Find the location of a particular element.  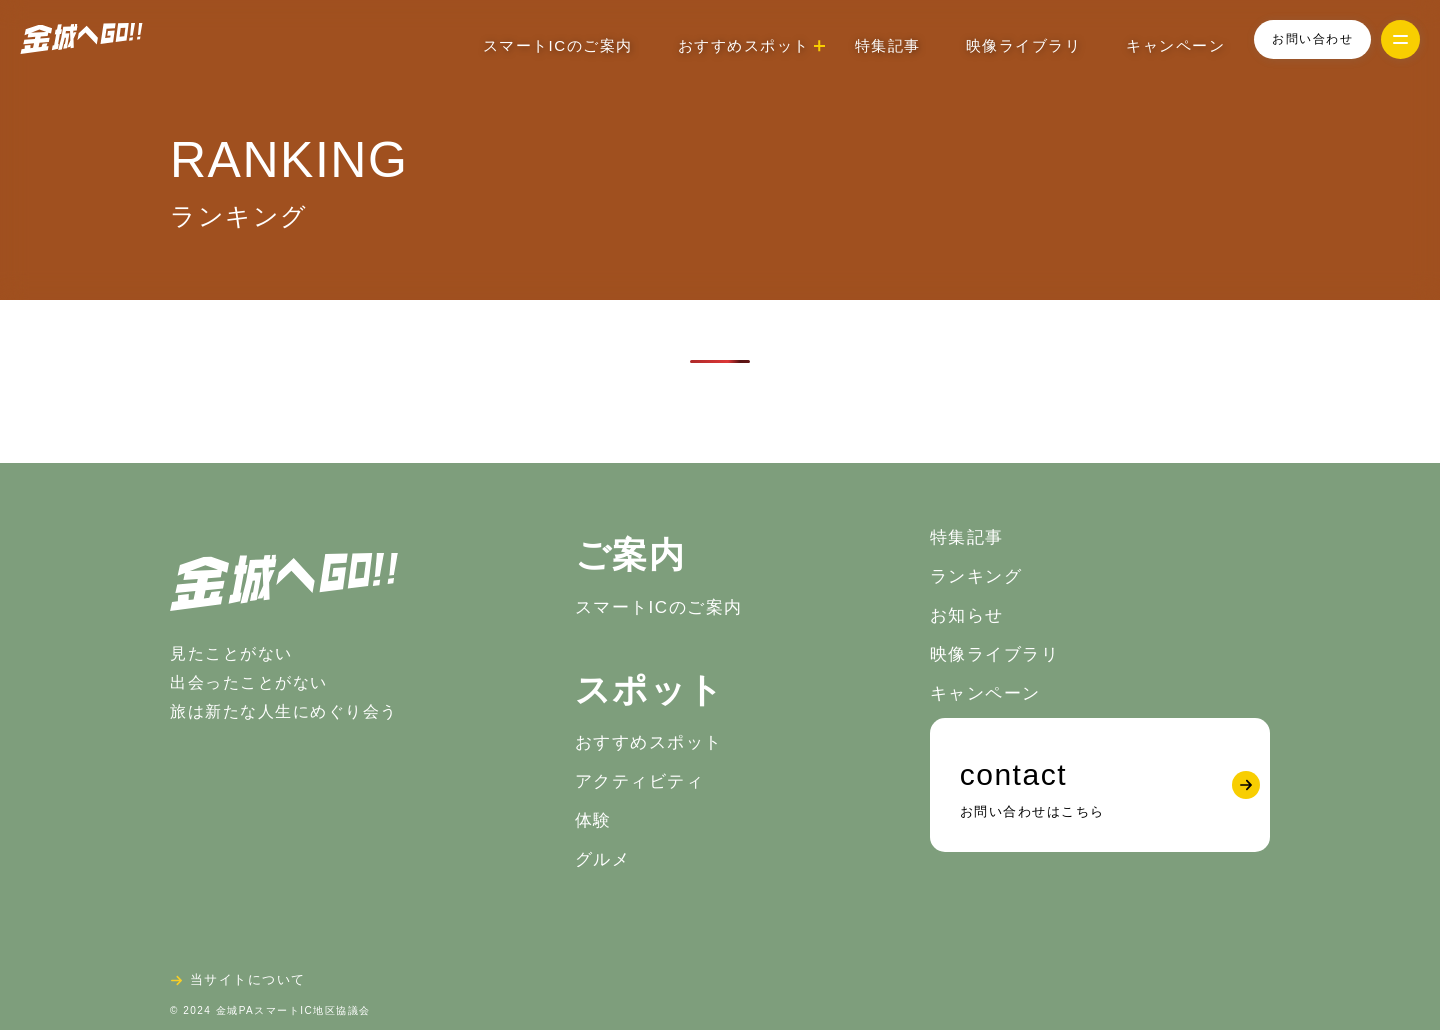

おすすめスポット is located at coordinates (649, 742).